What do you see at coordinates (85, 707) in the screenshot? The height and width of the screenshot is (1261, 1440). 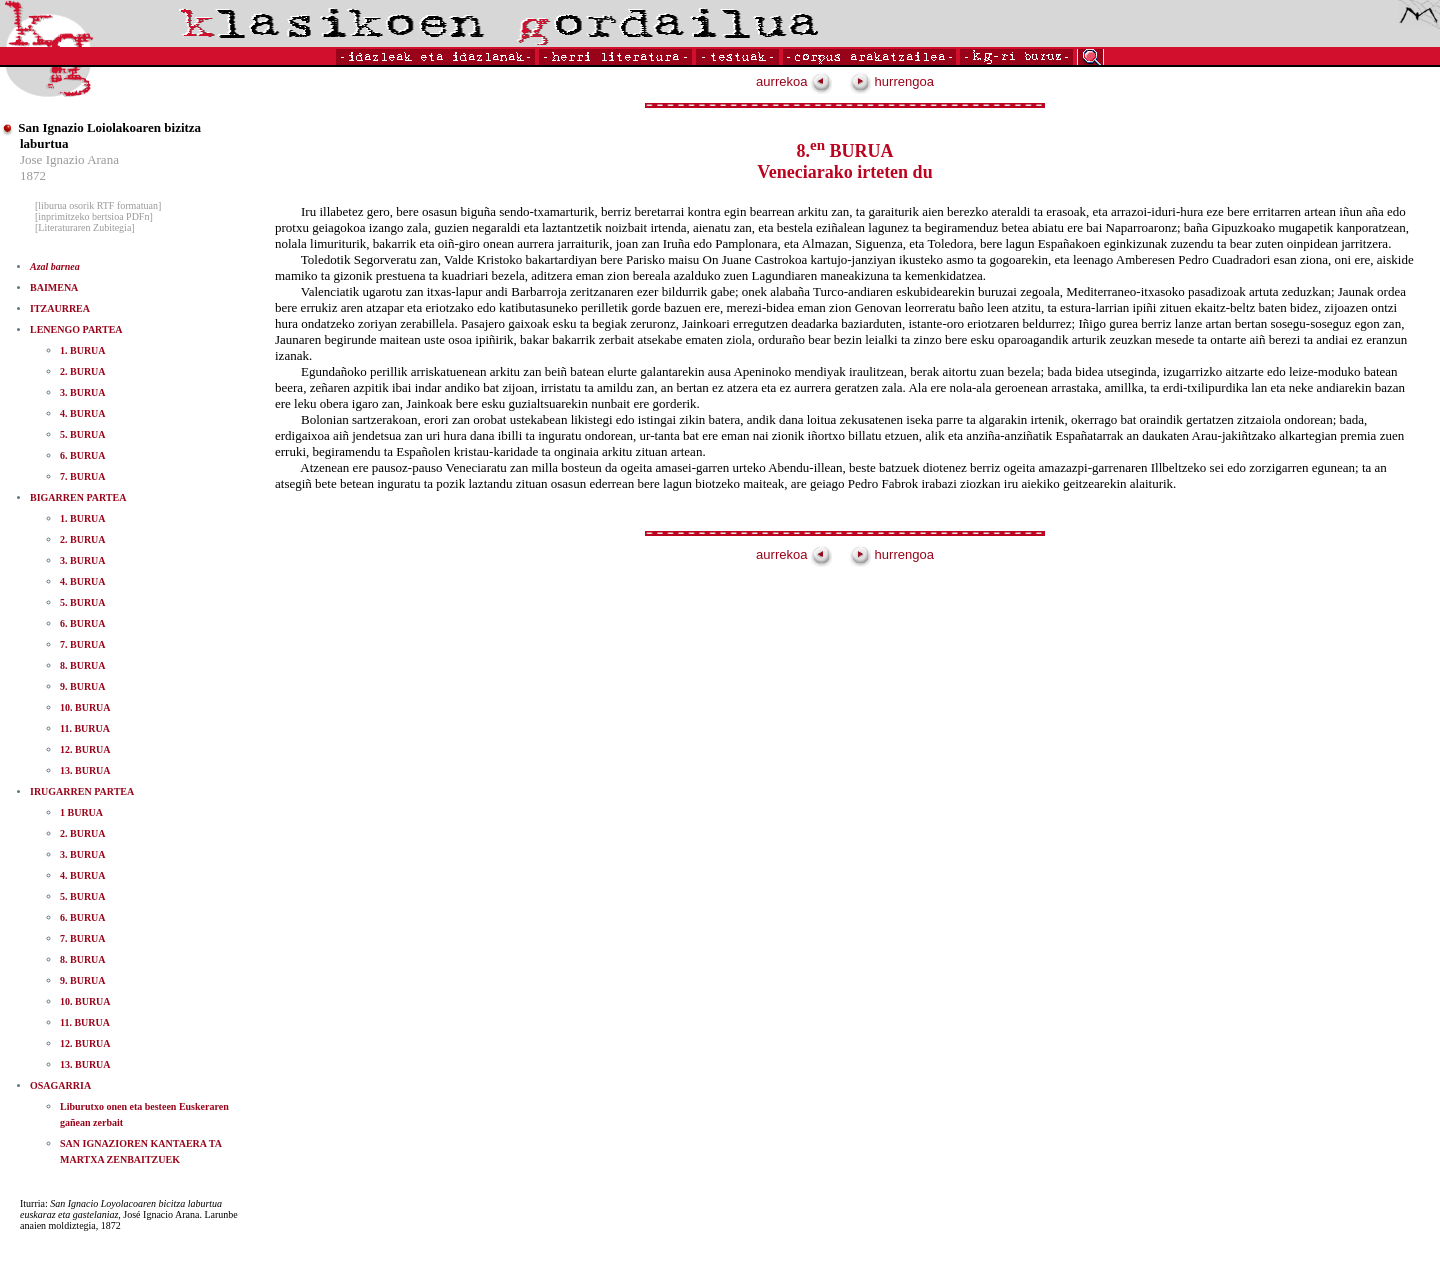 I see `10. BURUA` at bounding box center [85, 707].